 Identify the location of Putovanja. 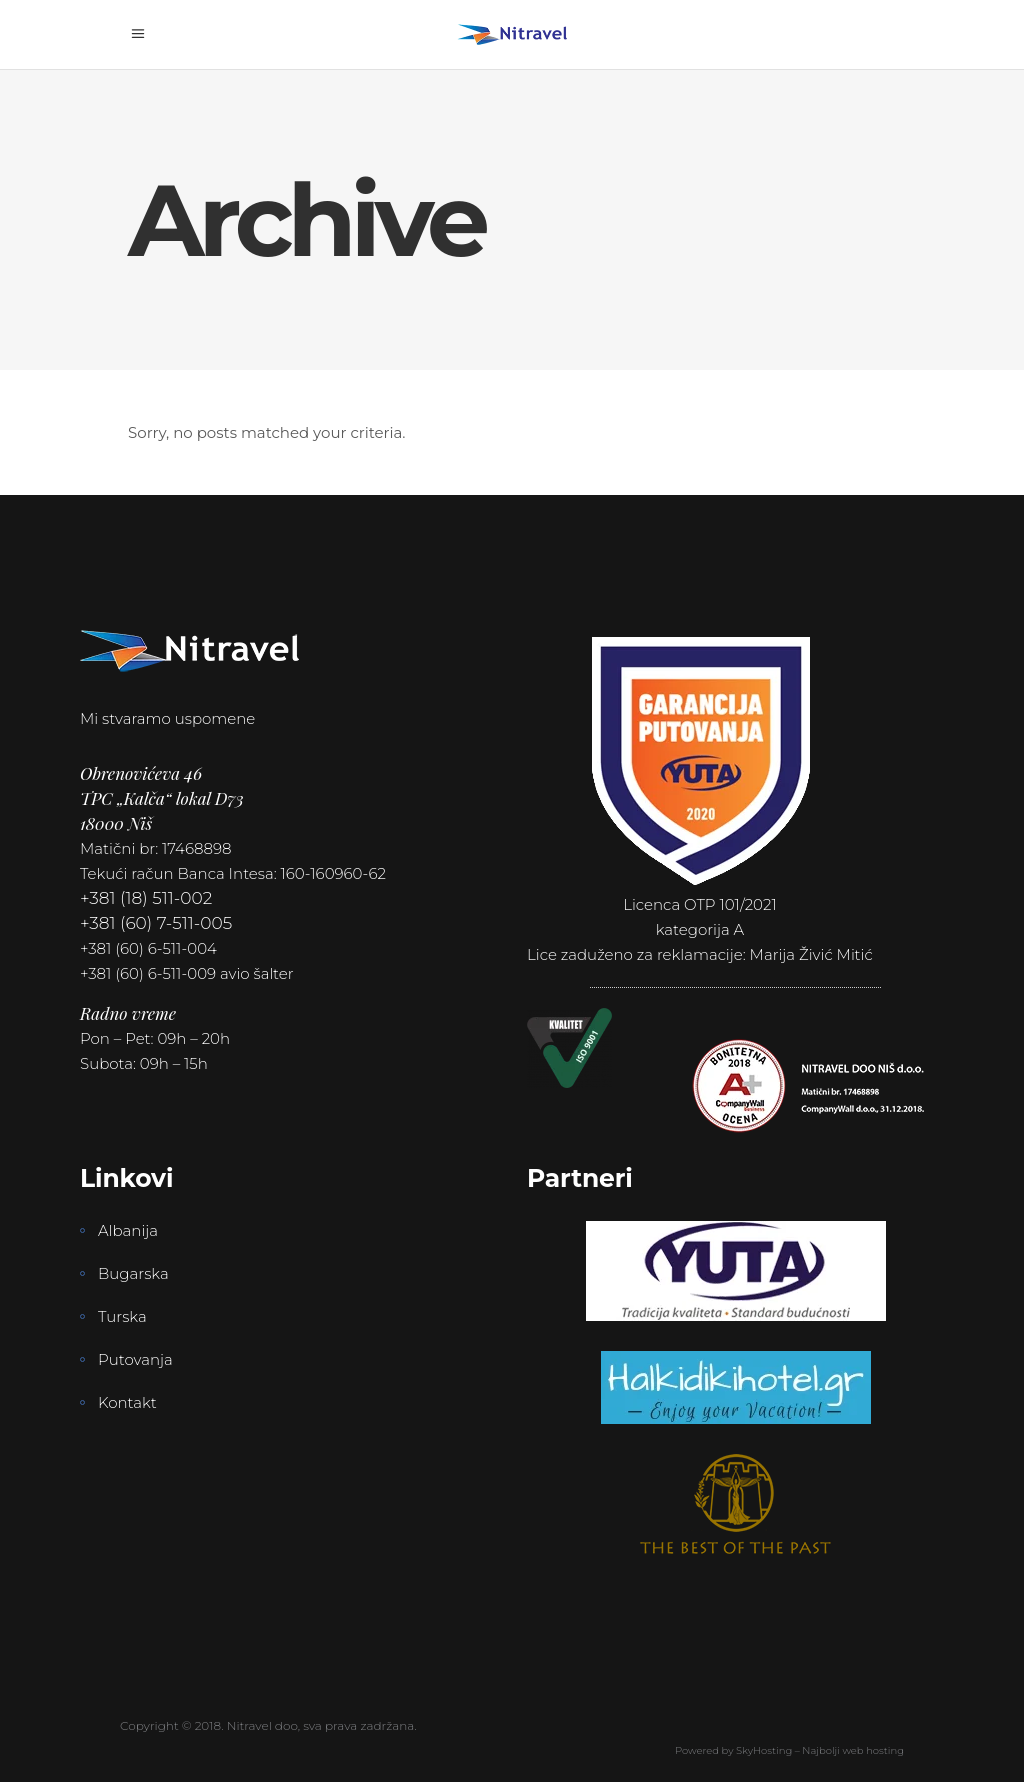
(135, 1359).